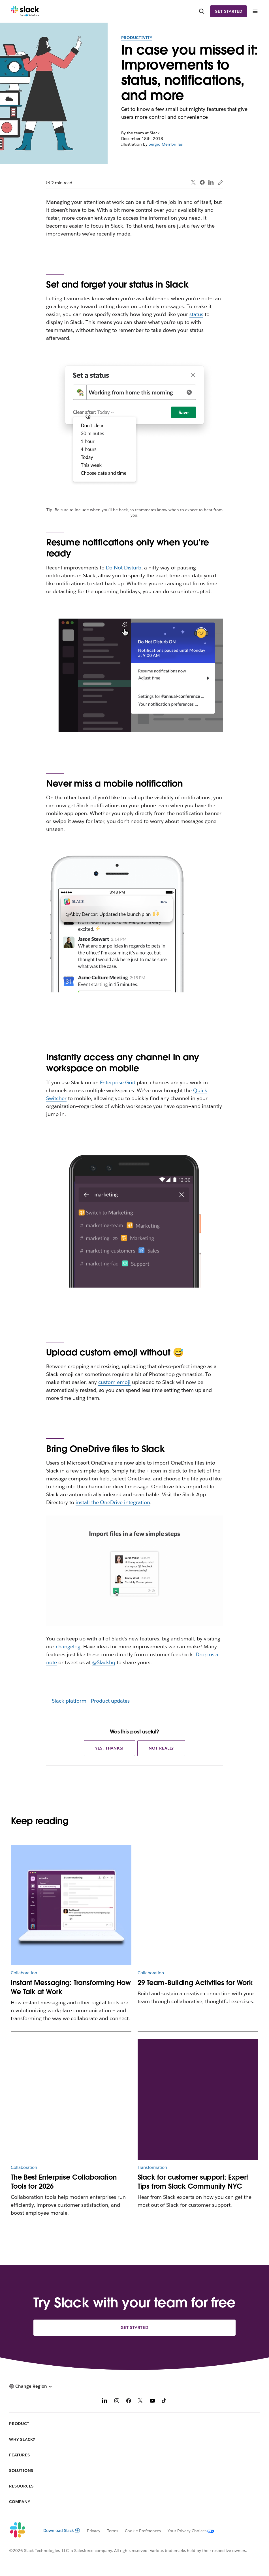 Image resolution: width=269 pixels, height=2576 pixels. I want to click on Terms, so click(112, 2530).